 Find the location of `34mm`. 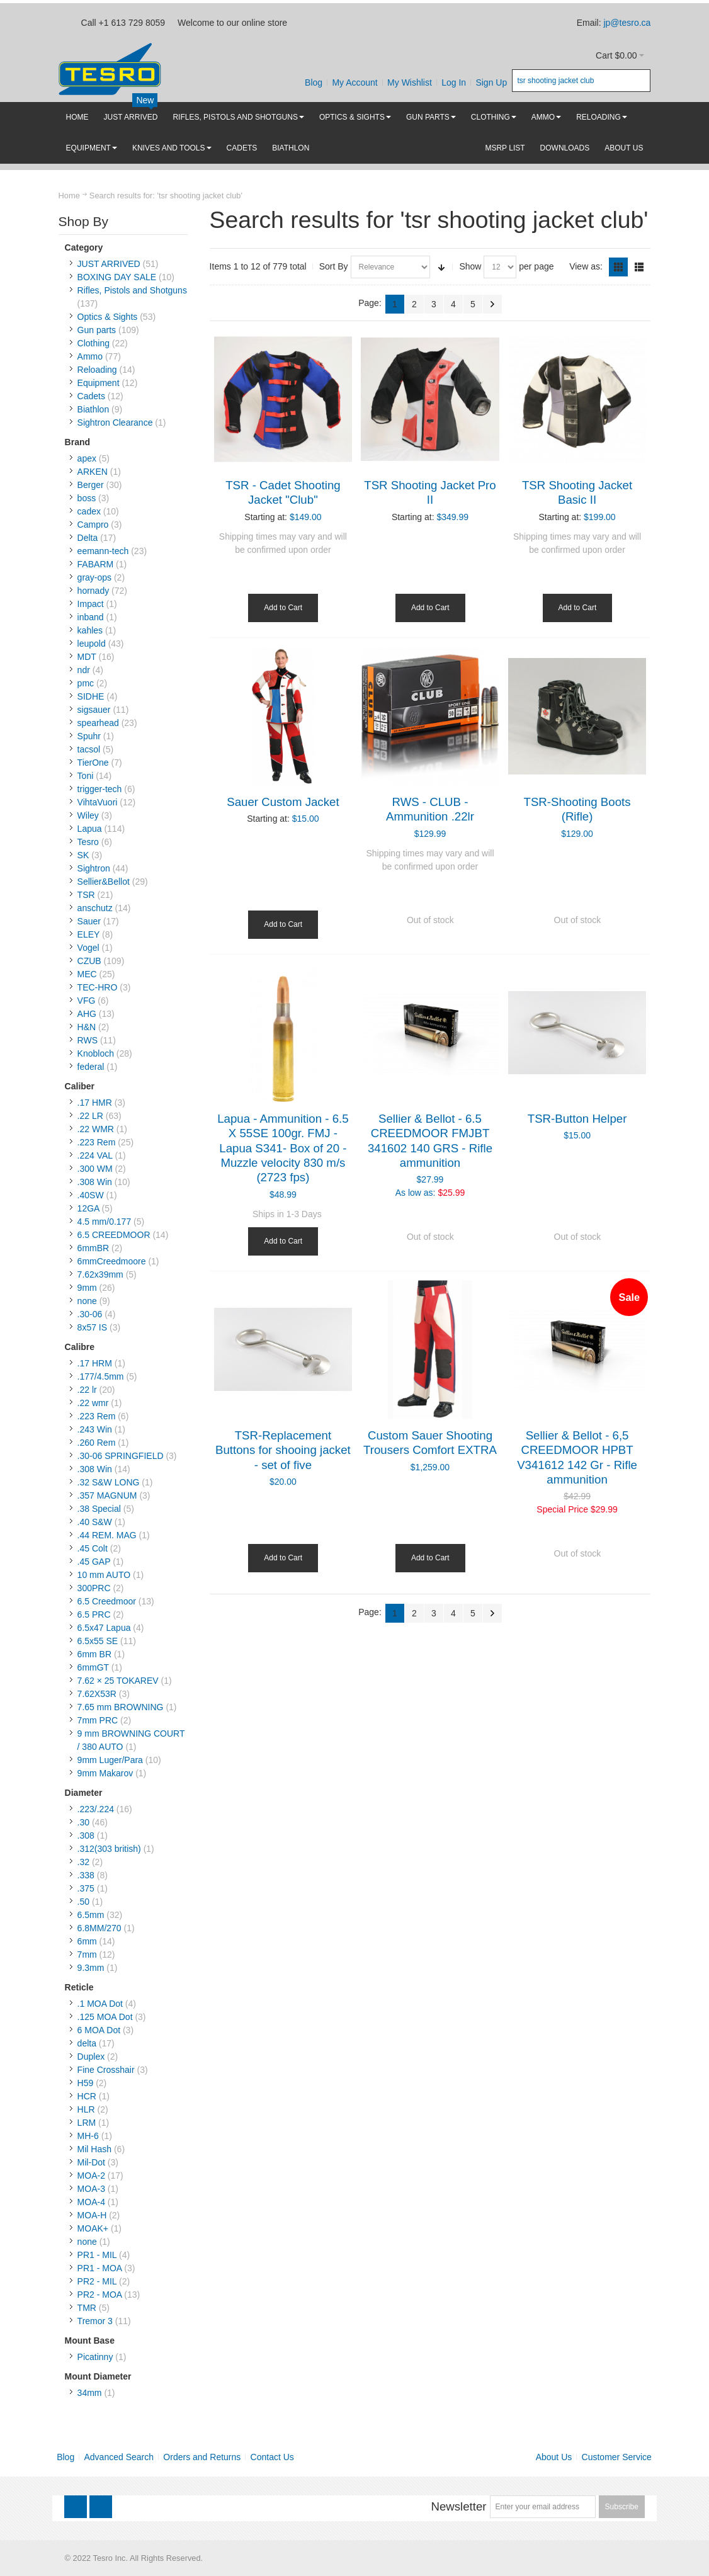

34mm is located at coordinates (89, 2393).